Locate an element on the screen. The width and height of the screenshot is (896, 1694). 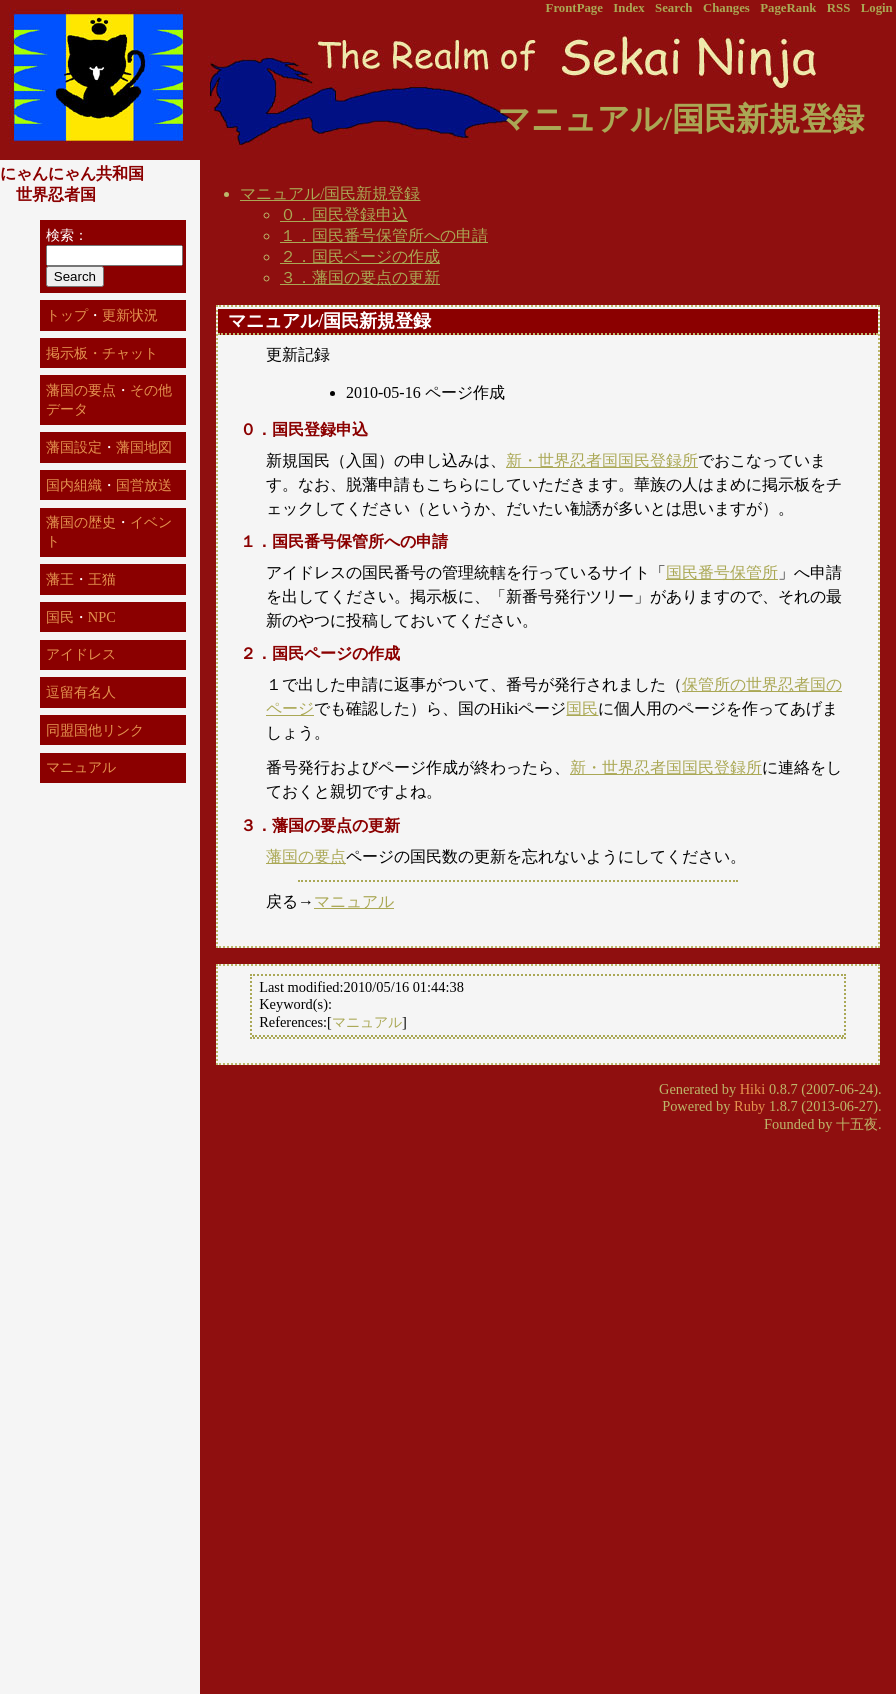
藩王 is located at coordinates (60, 579).